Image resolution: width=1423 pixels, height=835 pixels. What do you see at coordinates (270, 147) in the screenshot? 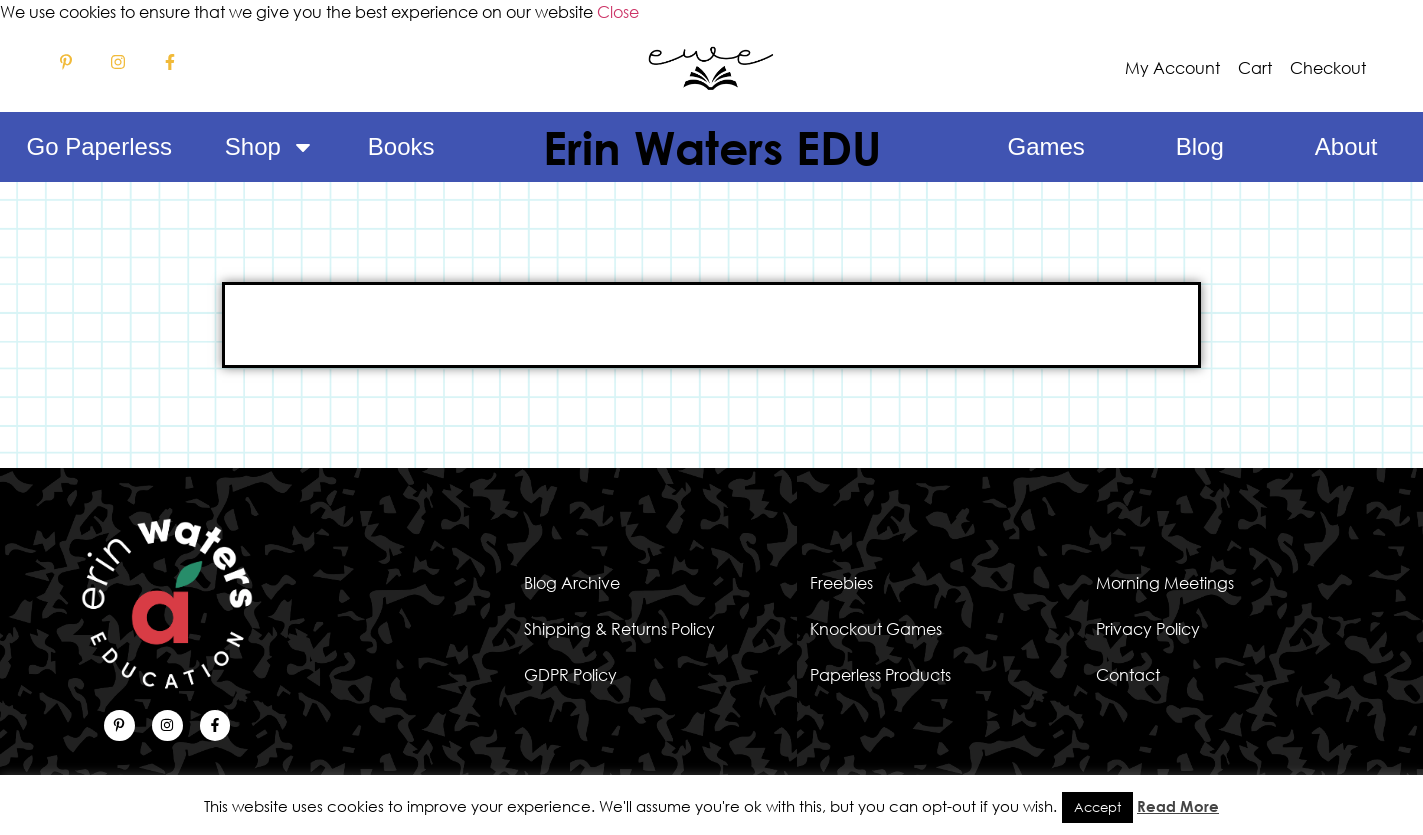
I see `Shop` at bounding box center [270, 147].